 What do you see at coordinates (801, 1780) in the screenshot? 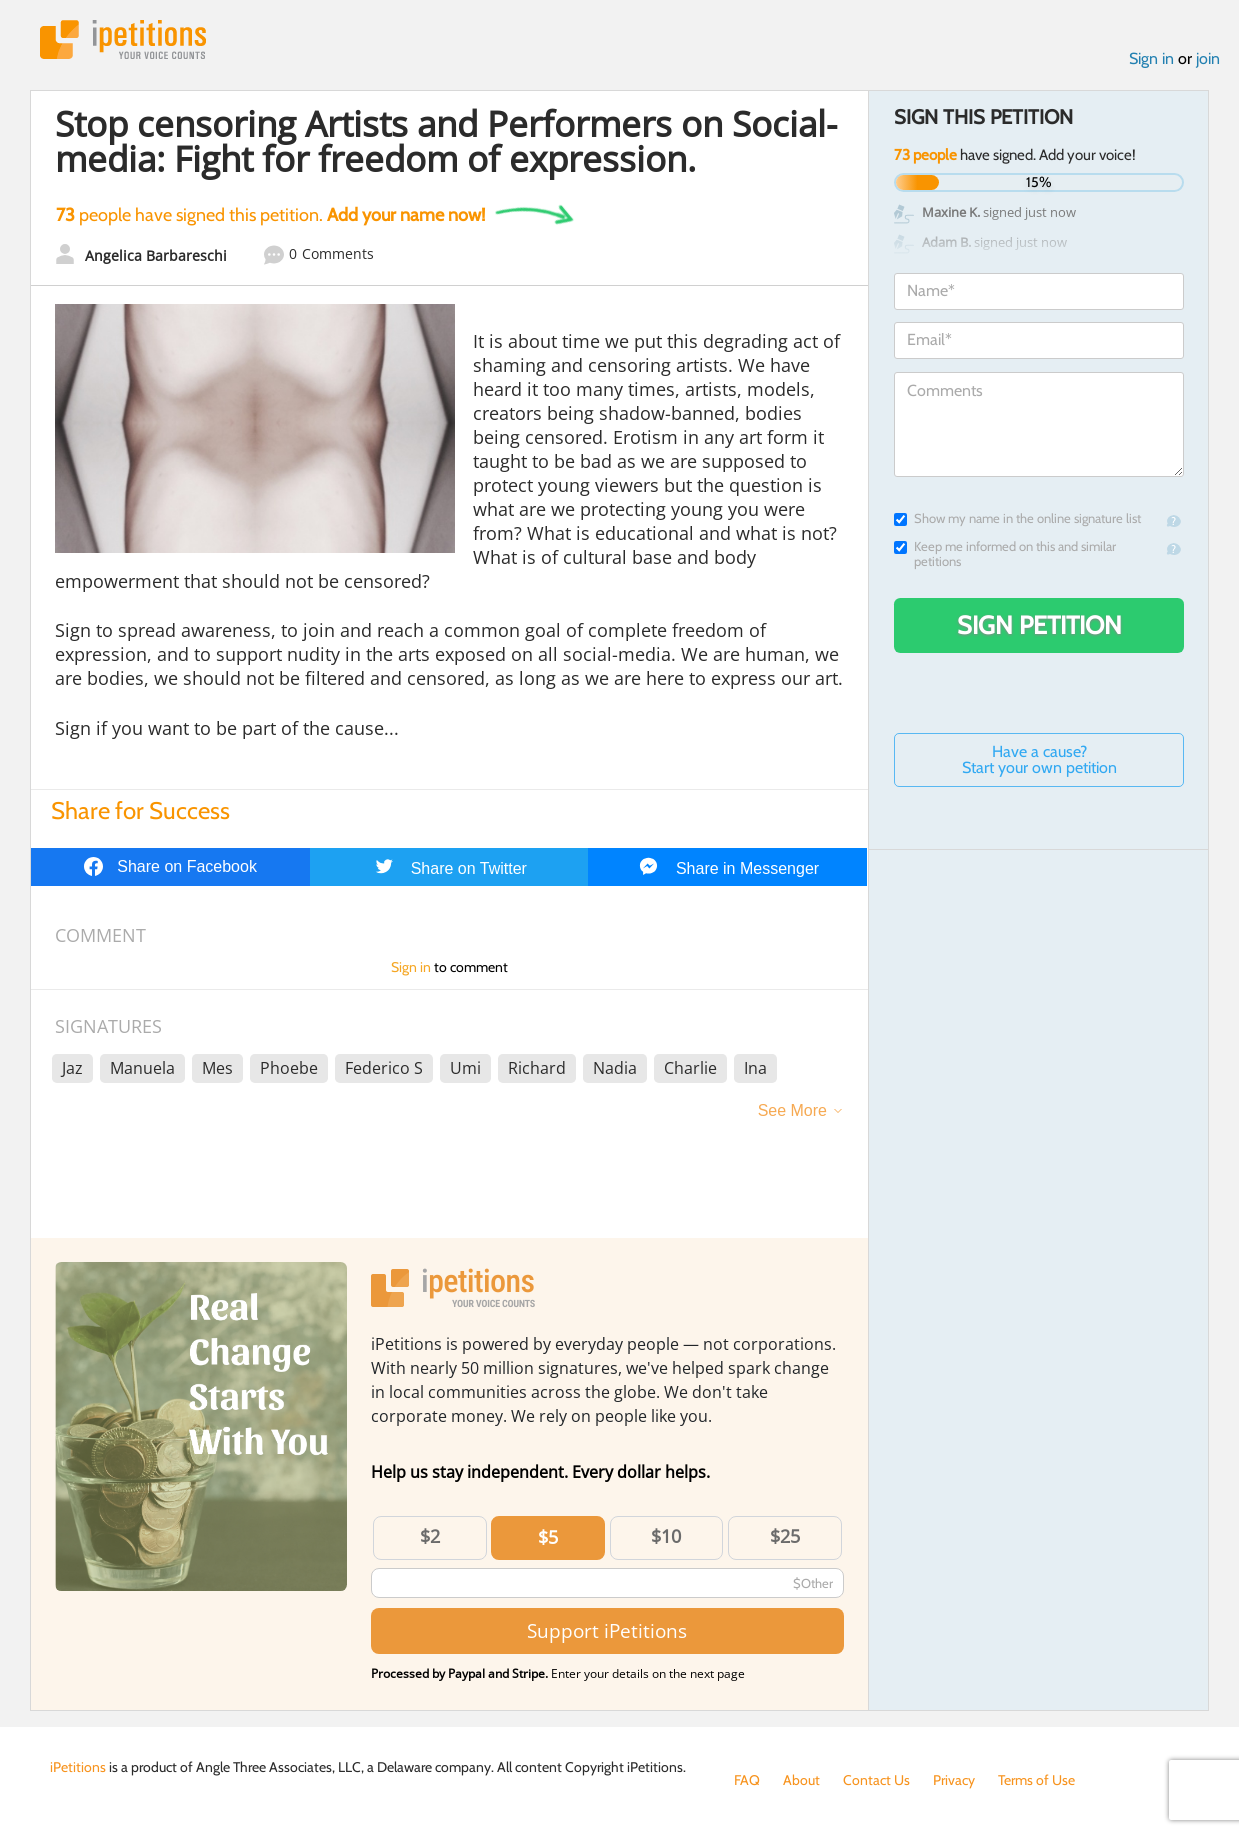
I see `About` at bounding box center [801, 1780].